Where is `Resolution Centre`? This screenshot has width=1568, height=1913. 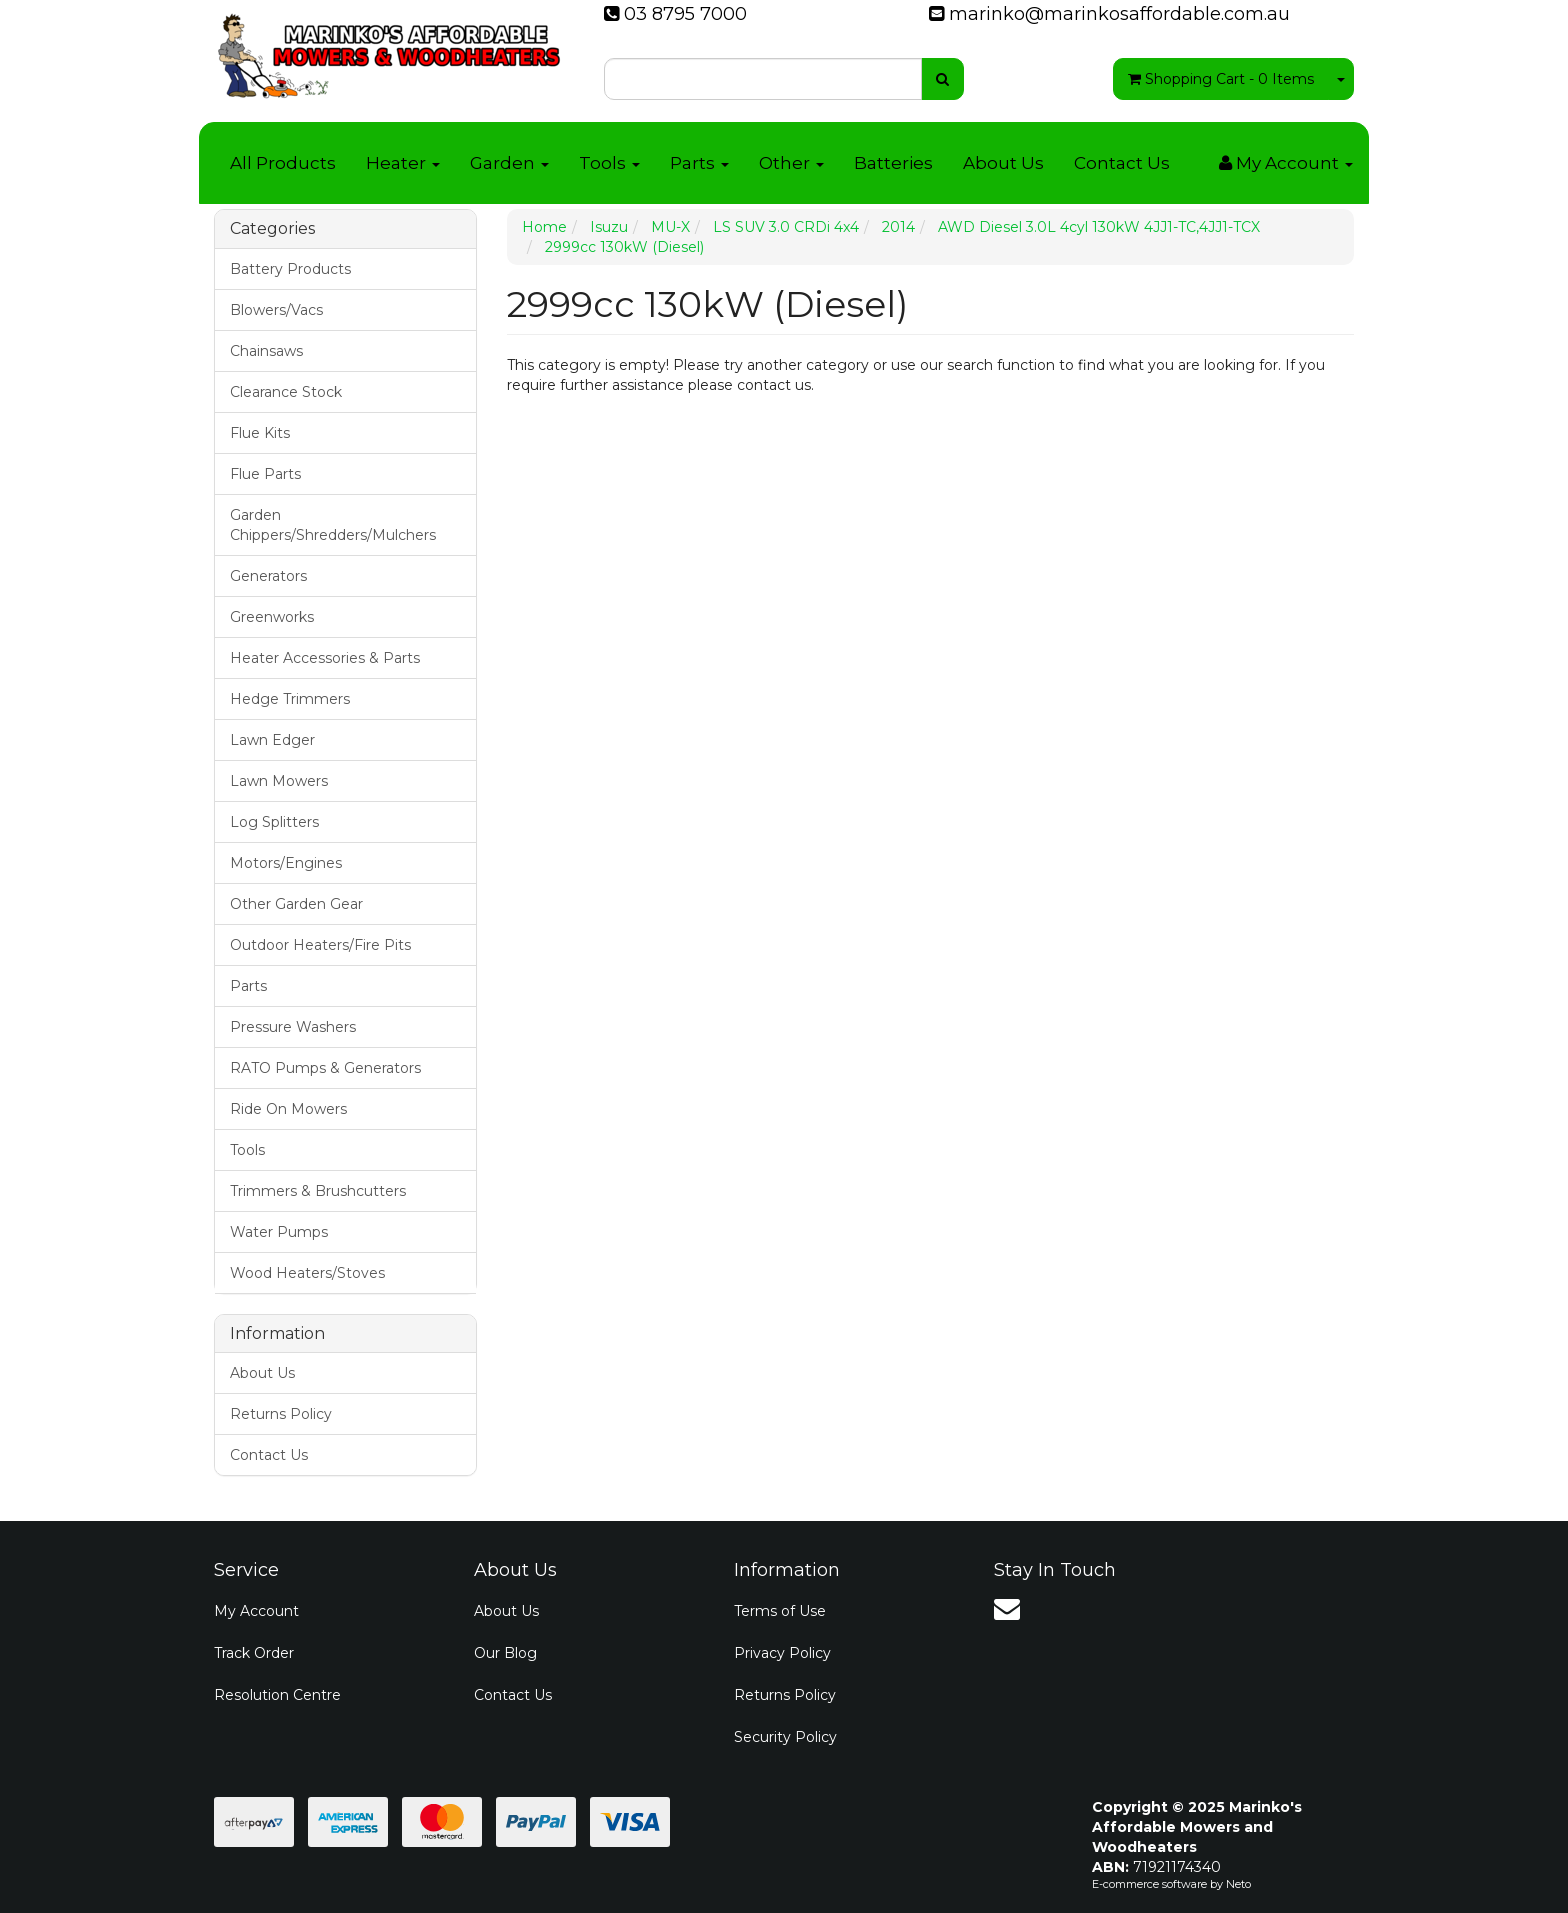 Resolution Centre is located at coordinates (277, 1695).